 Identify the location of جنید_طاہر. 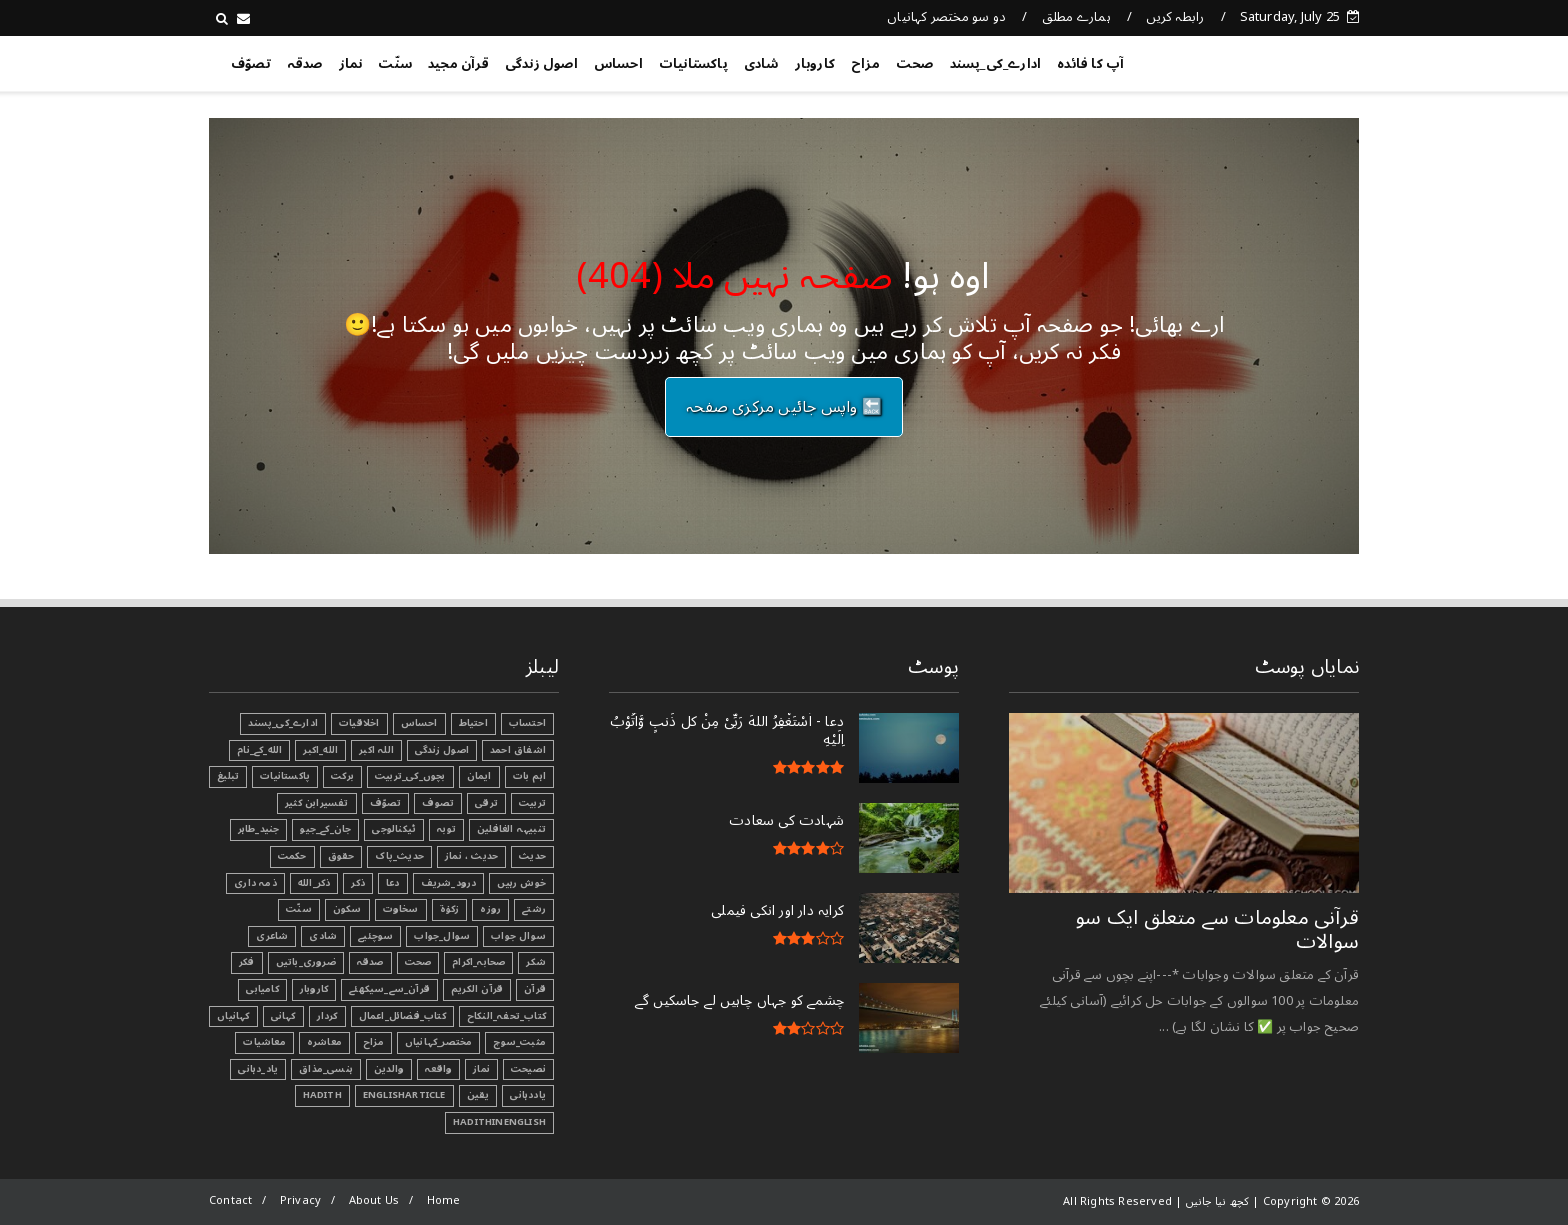
(259, 829).